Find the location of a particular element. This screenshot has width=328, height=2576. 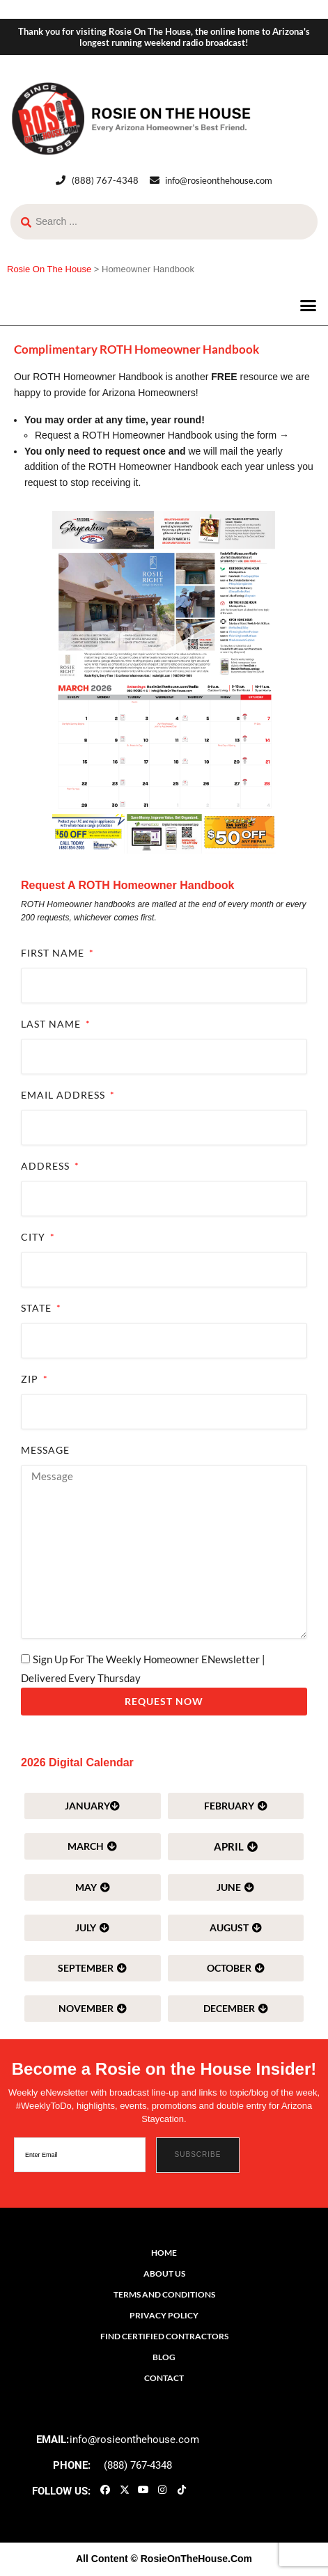

Email Address is located at coordinates (64, 1095).